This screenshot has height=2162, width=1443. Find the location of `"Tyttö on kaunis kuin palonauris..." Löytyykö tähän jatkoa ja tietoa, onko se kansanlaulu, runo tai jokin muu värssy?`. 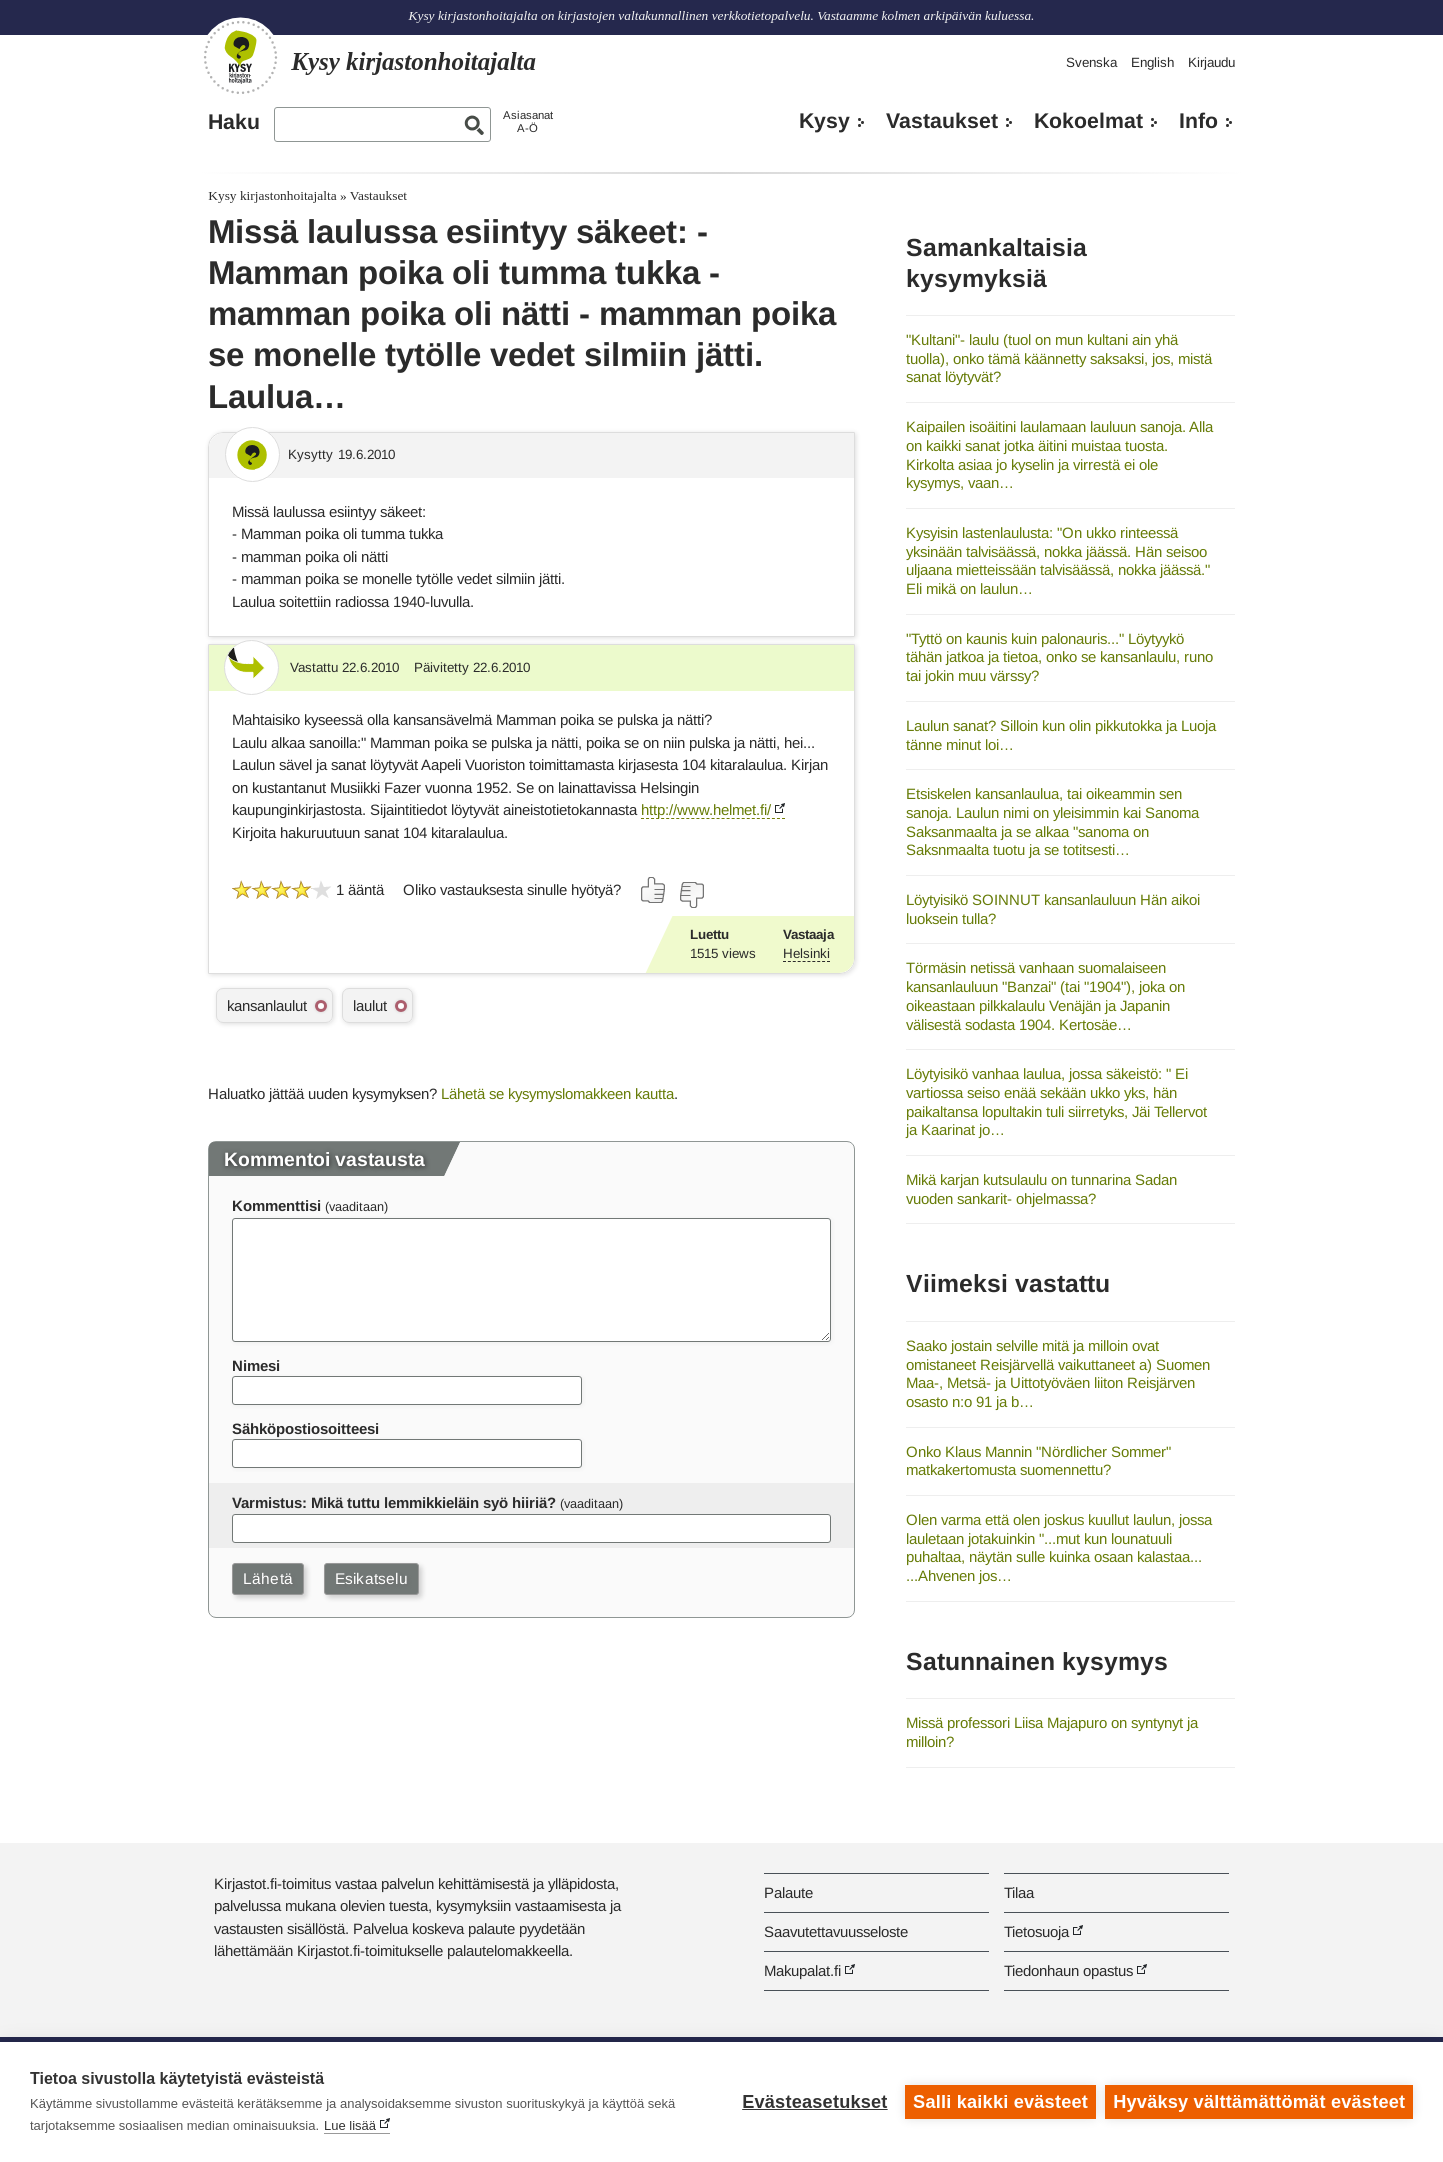

"Tyttö on kaunis kuin palonauris..." Löytyykö tähän jatkoa ja tietoa, onko se kansanlaulu, runo tai jokin muu värssy? is located at coordinates (1059, 657).